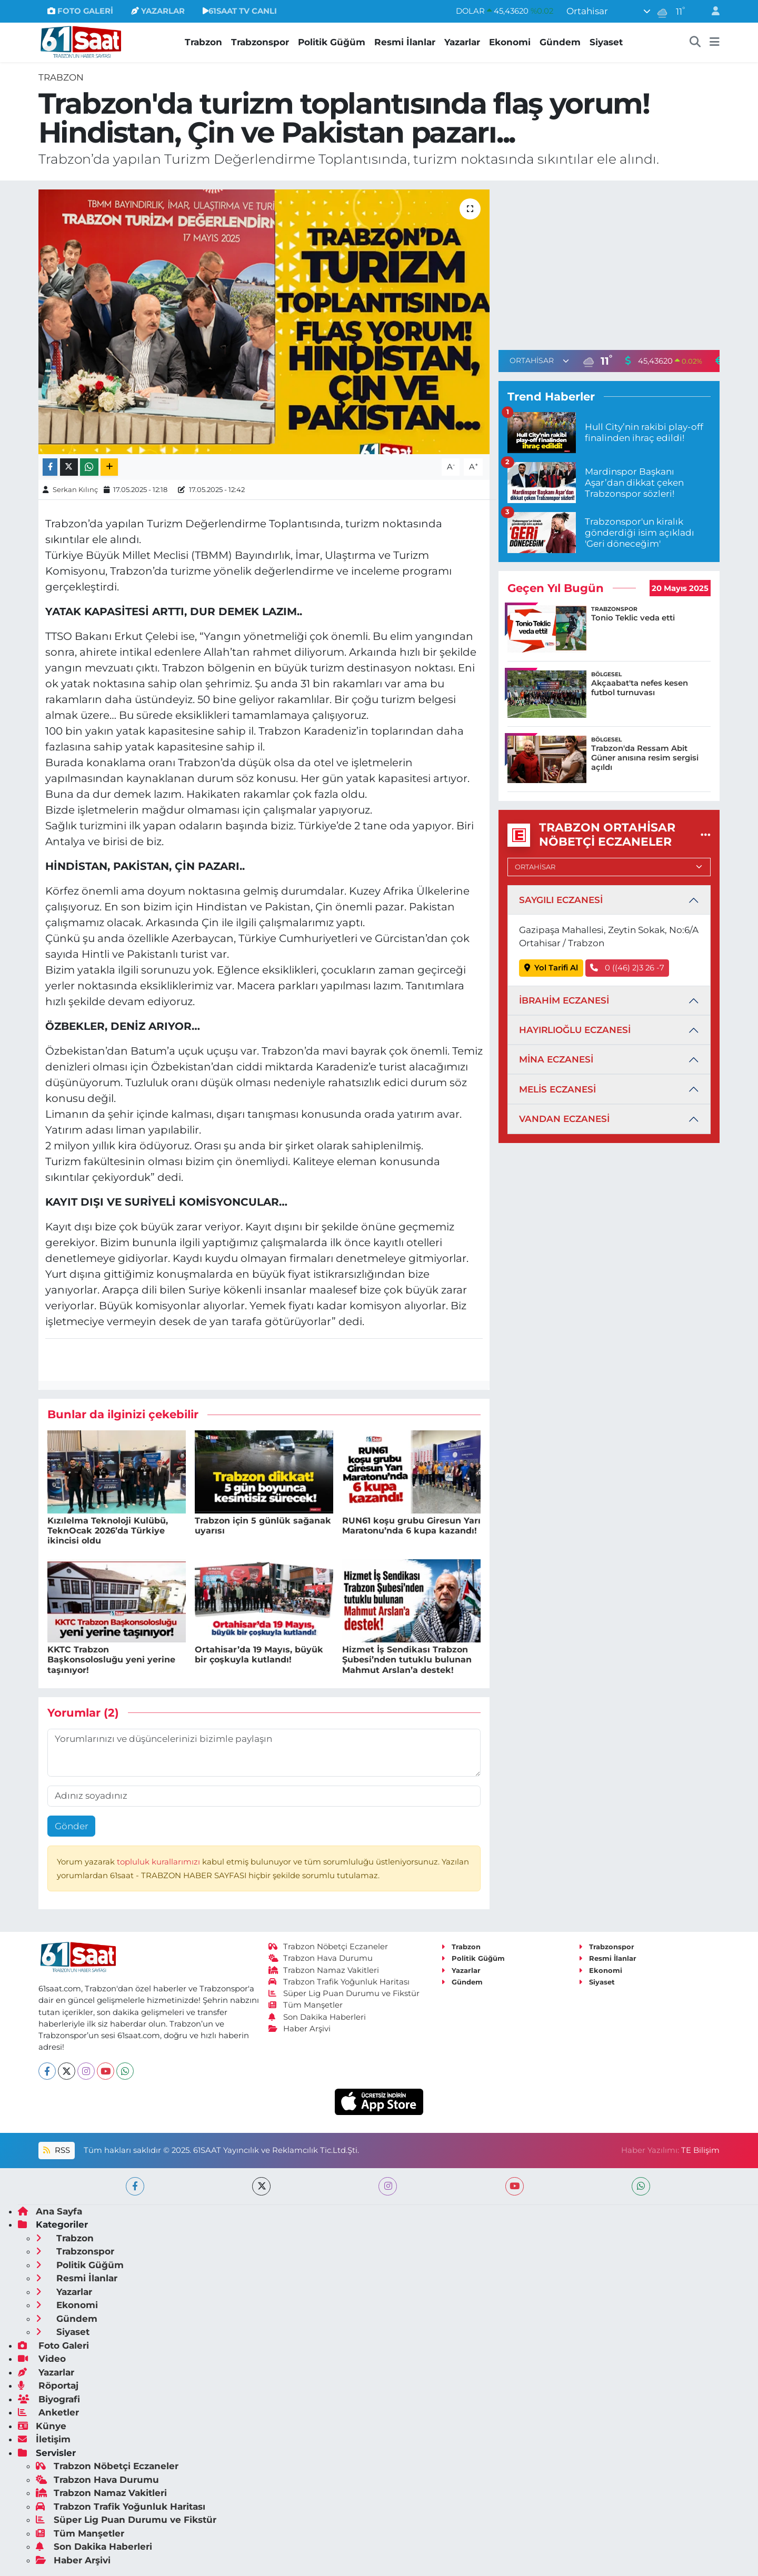 The height and width of the screenshot is (2576, 758). Describe the element at coordinates (564, 1119) in the screenshot. I see `VANDAN ECZANESİ` at that location.